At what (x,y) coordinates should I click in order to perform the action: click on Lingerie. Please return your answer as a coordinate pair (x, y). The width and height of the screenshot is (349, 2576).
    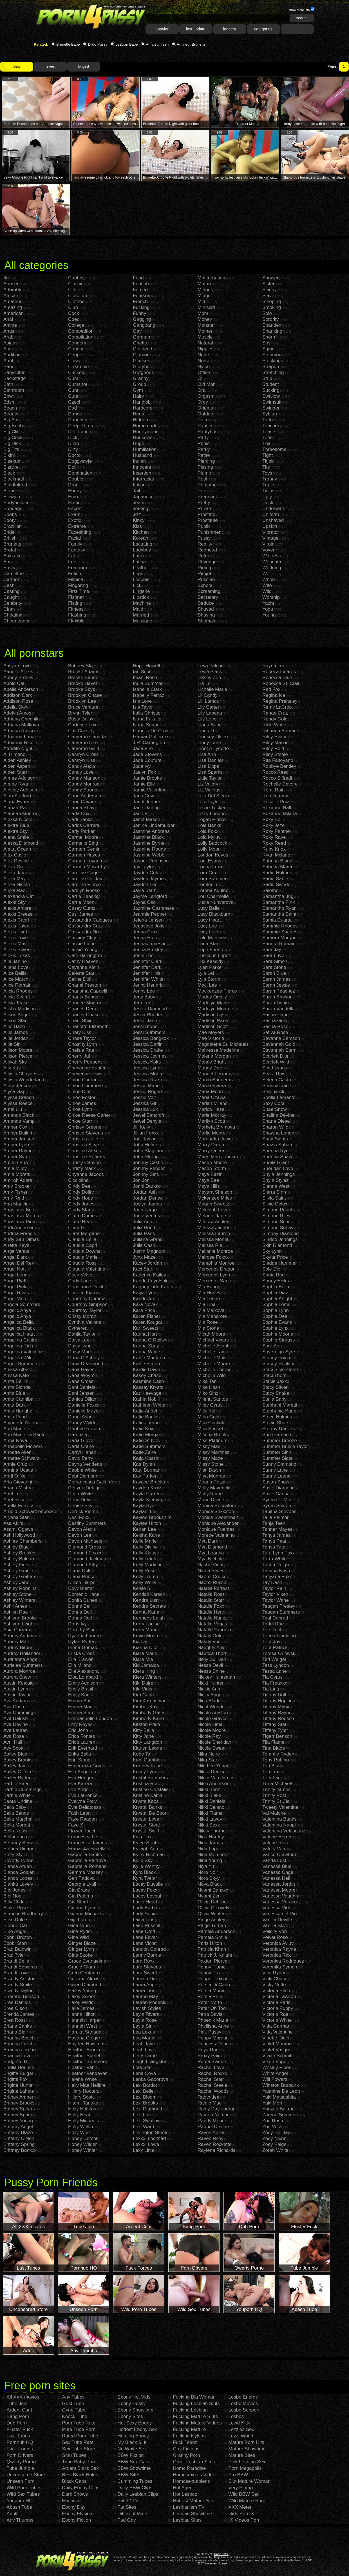
    Looking at the image, I should click on (141, 591).